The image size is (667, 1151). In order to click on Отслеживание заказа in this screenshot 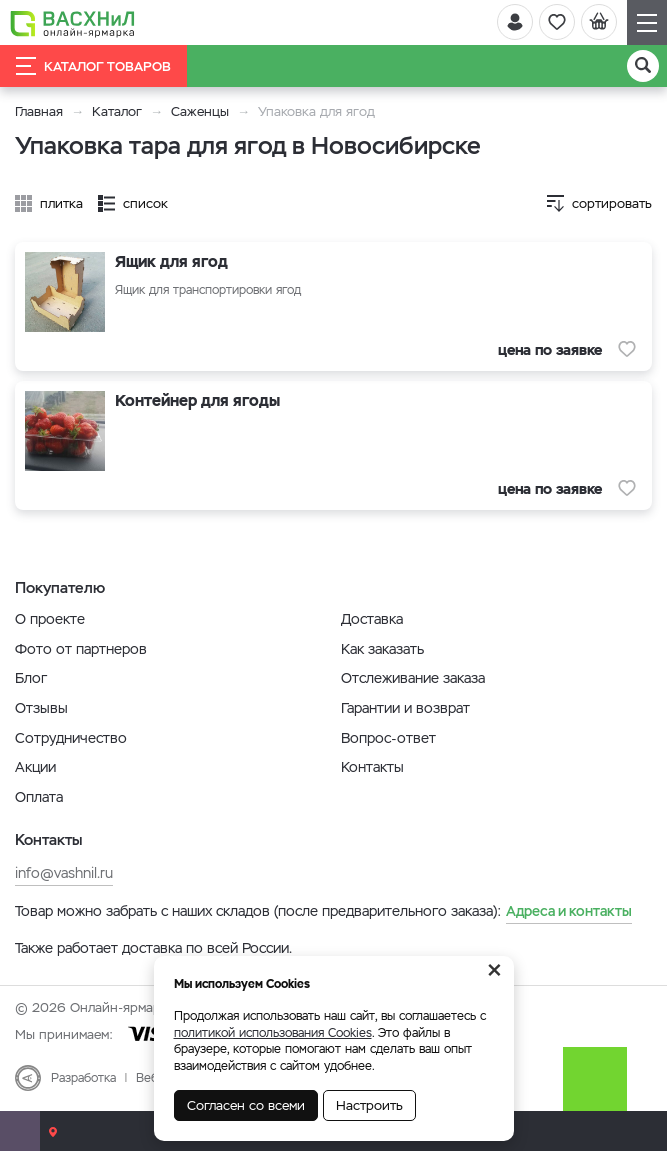, I will do `click(413, 678)`.